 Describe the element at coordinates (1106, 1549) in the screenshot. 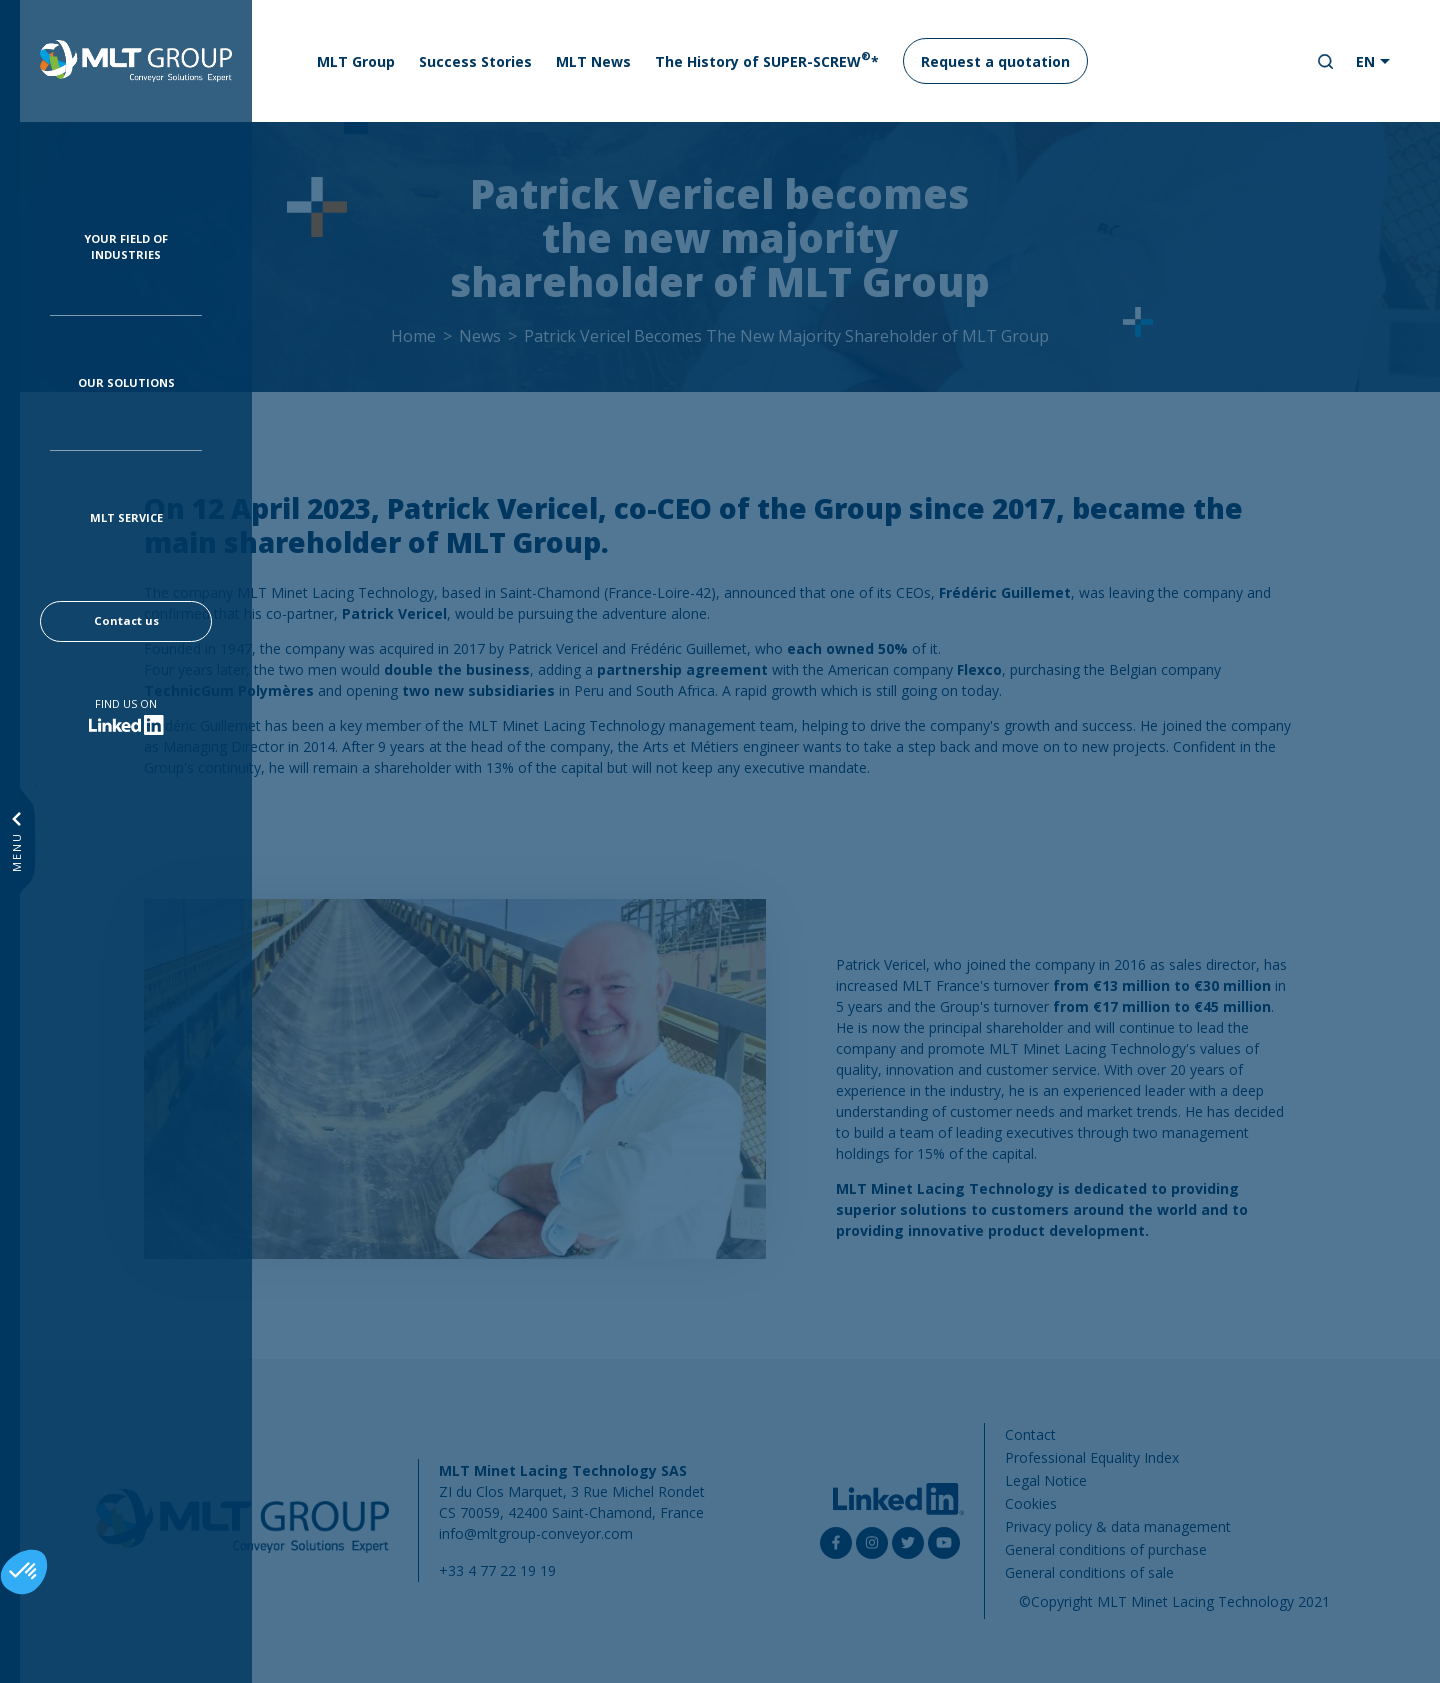

I see `General conditions of purchase` at that location.